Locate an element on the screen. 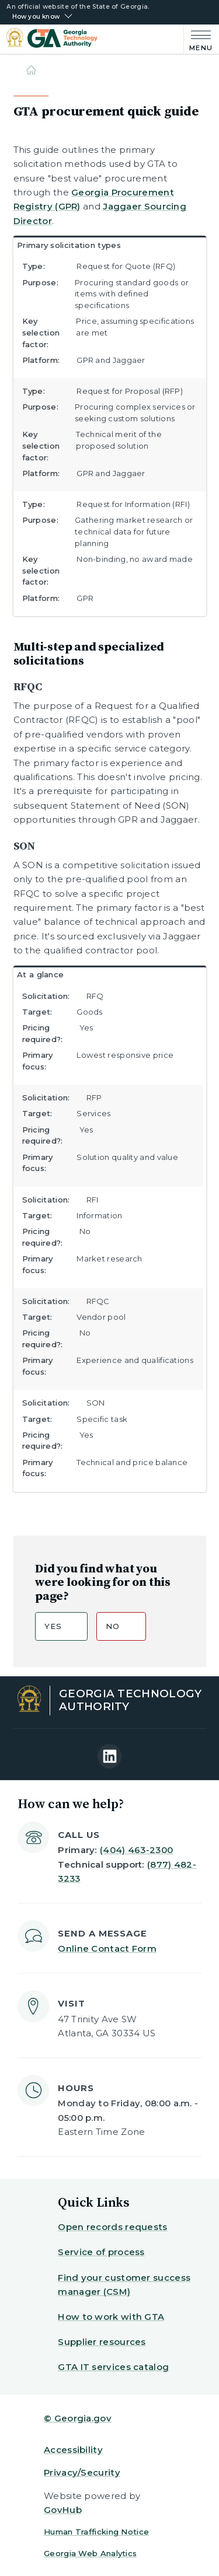 The image size is (219, 2576). Privacy/Security is located at coordinates (82, 2472).